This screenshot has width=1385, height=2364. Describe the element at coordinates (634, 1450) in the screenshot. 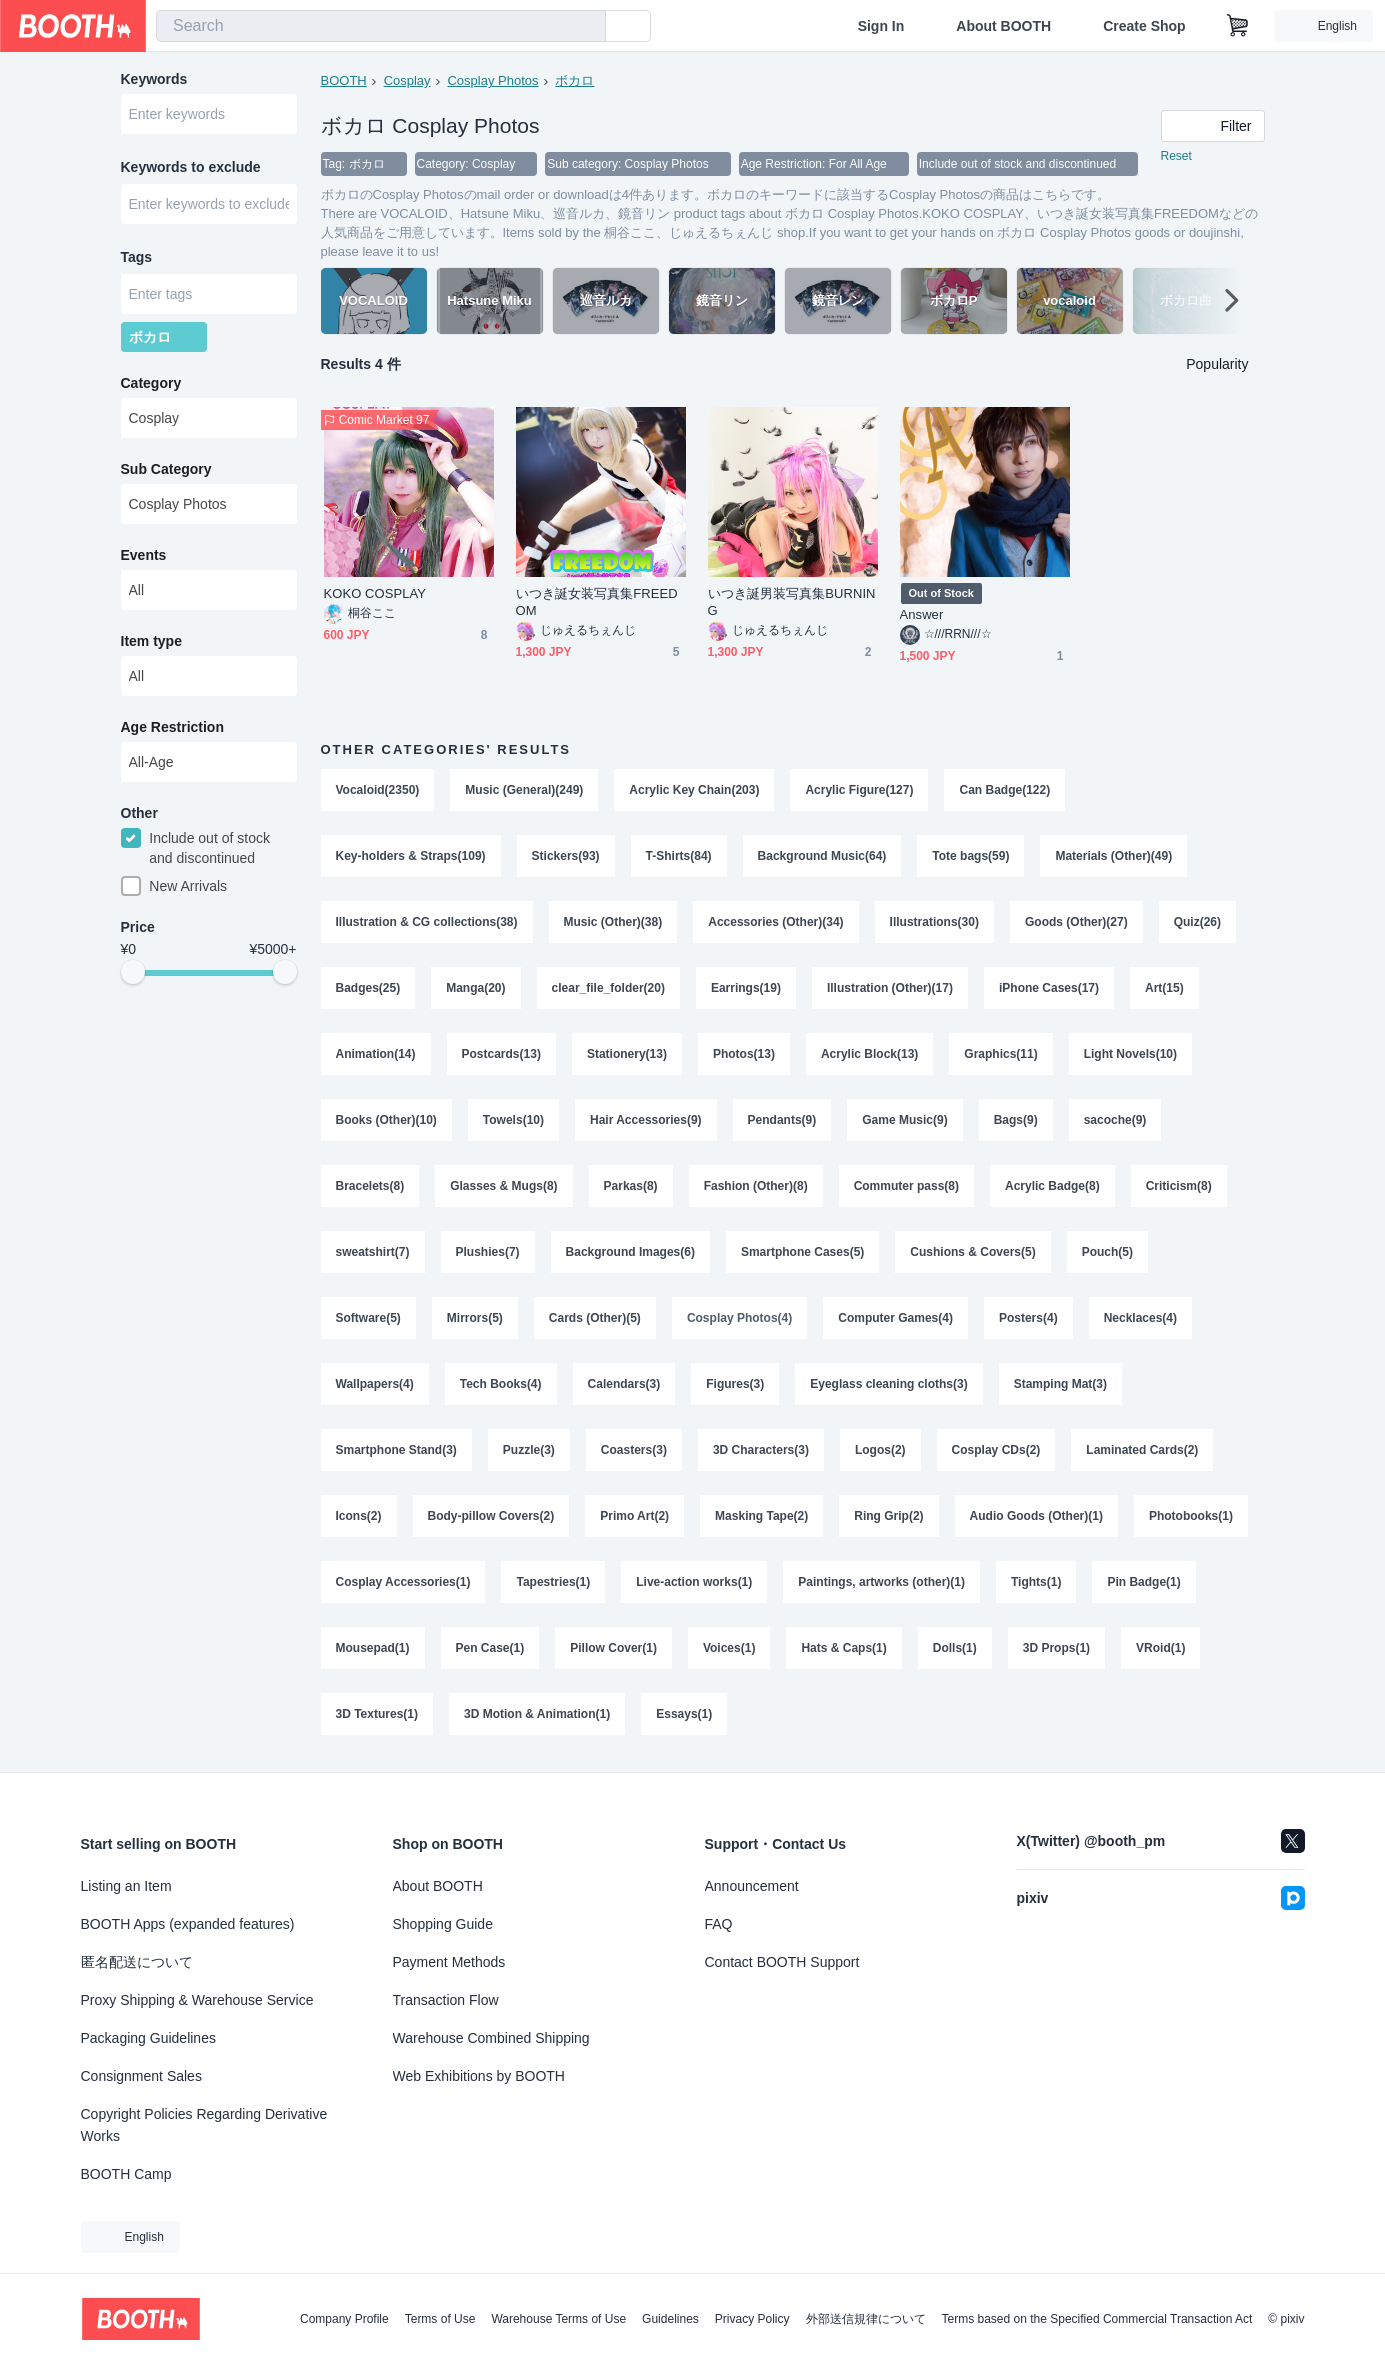

I see `Coasters(3)` at that location.